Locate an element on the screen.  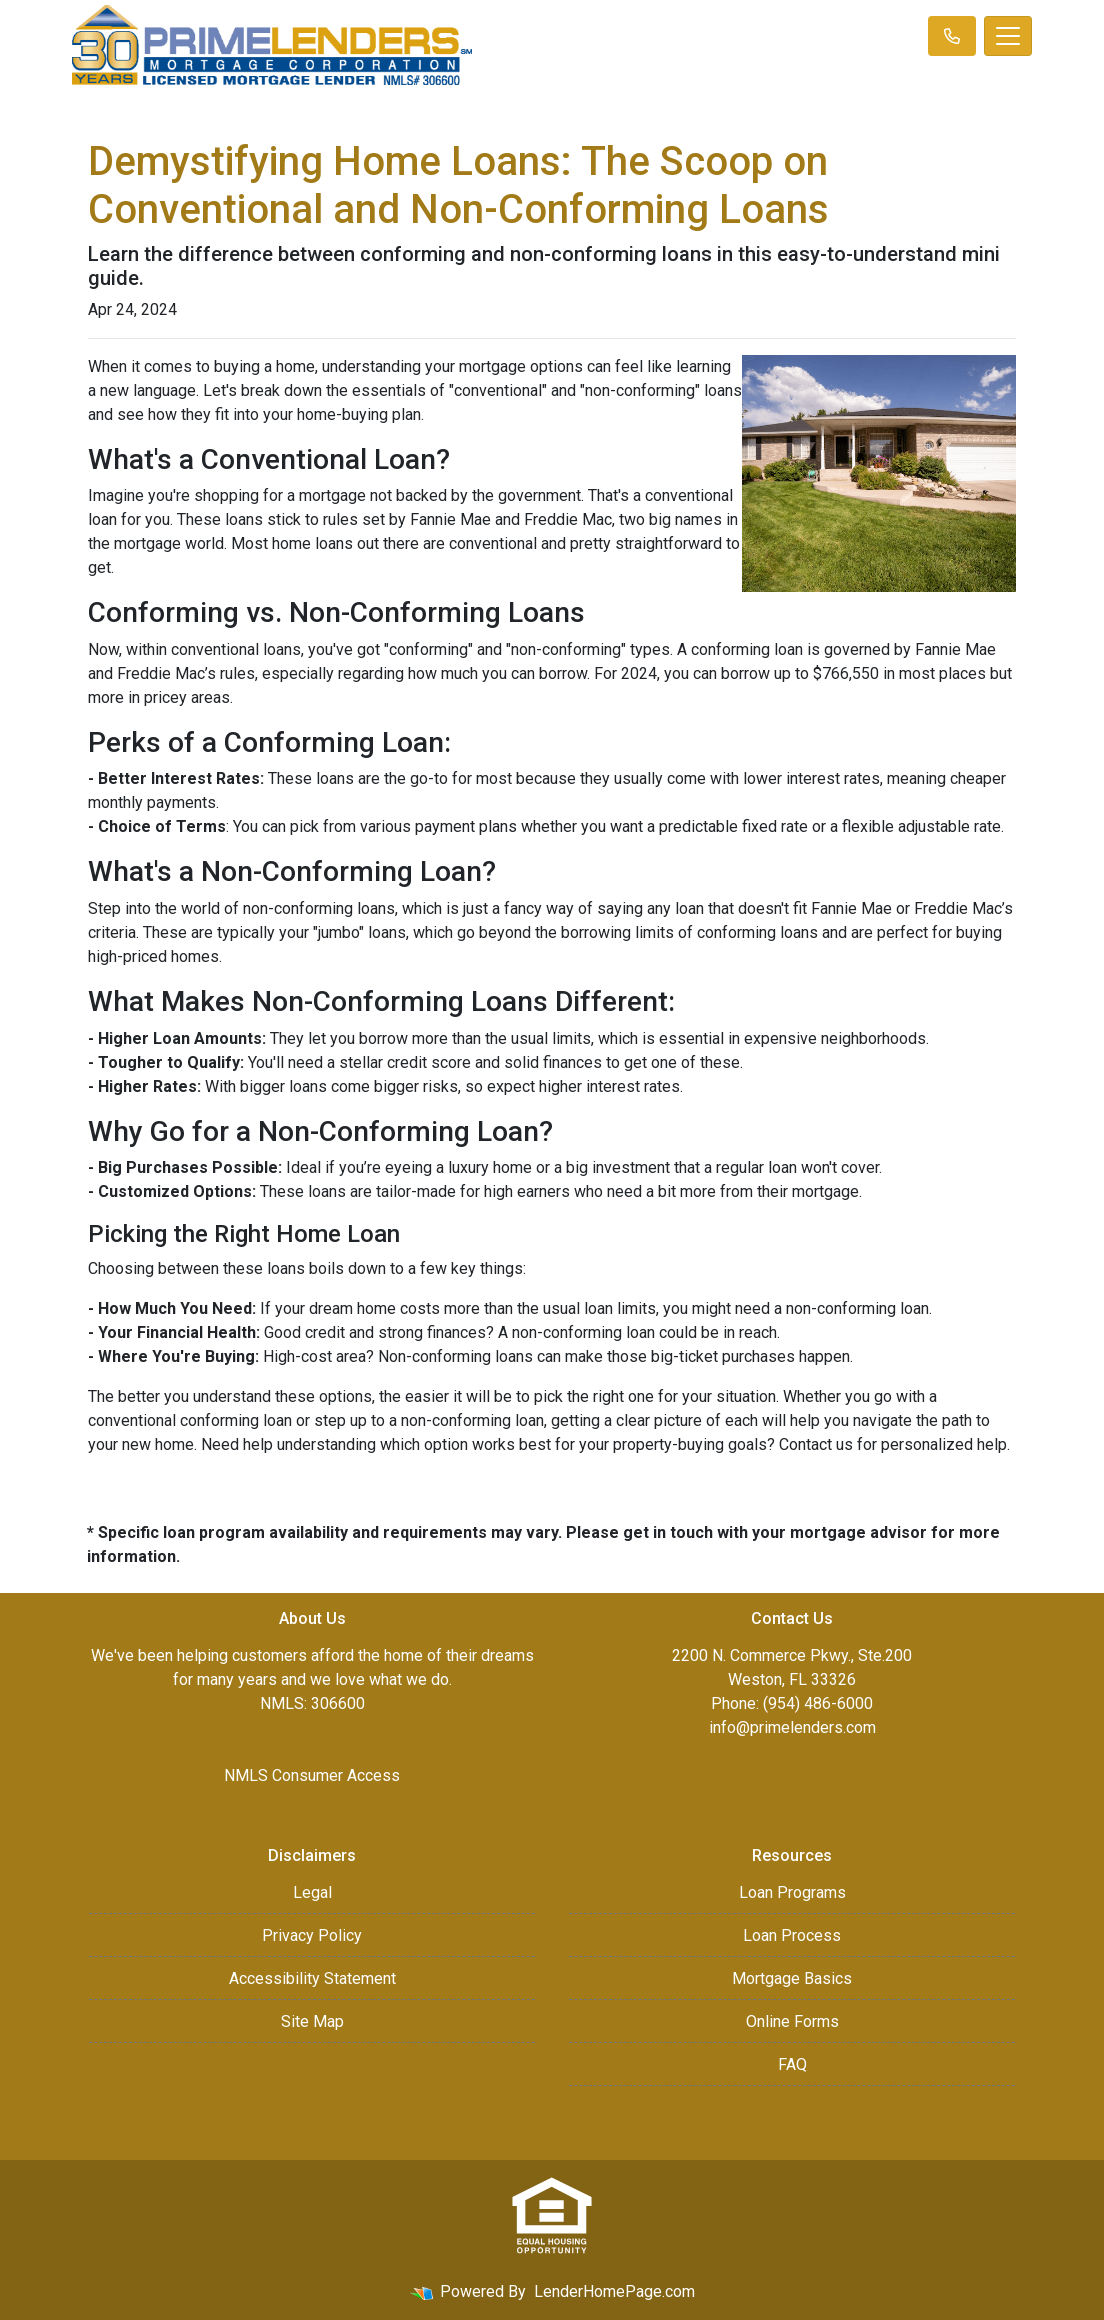
info@primelenders.com is located at coordinates (792, 1727).